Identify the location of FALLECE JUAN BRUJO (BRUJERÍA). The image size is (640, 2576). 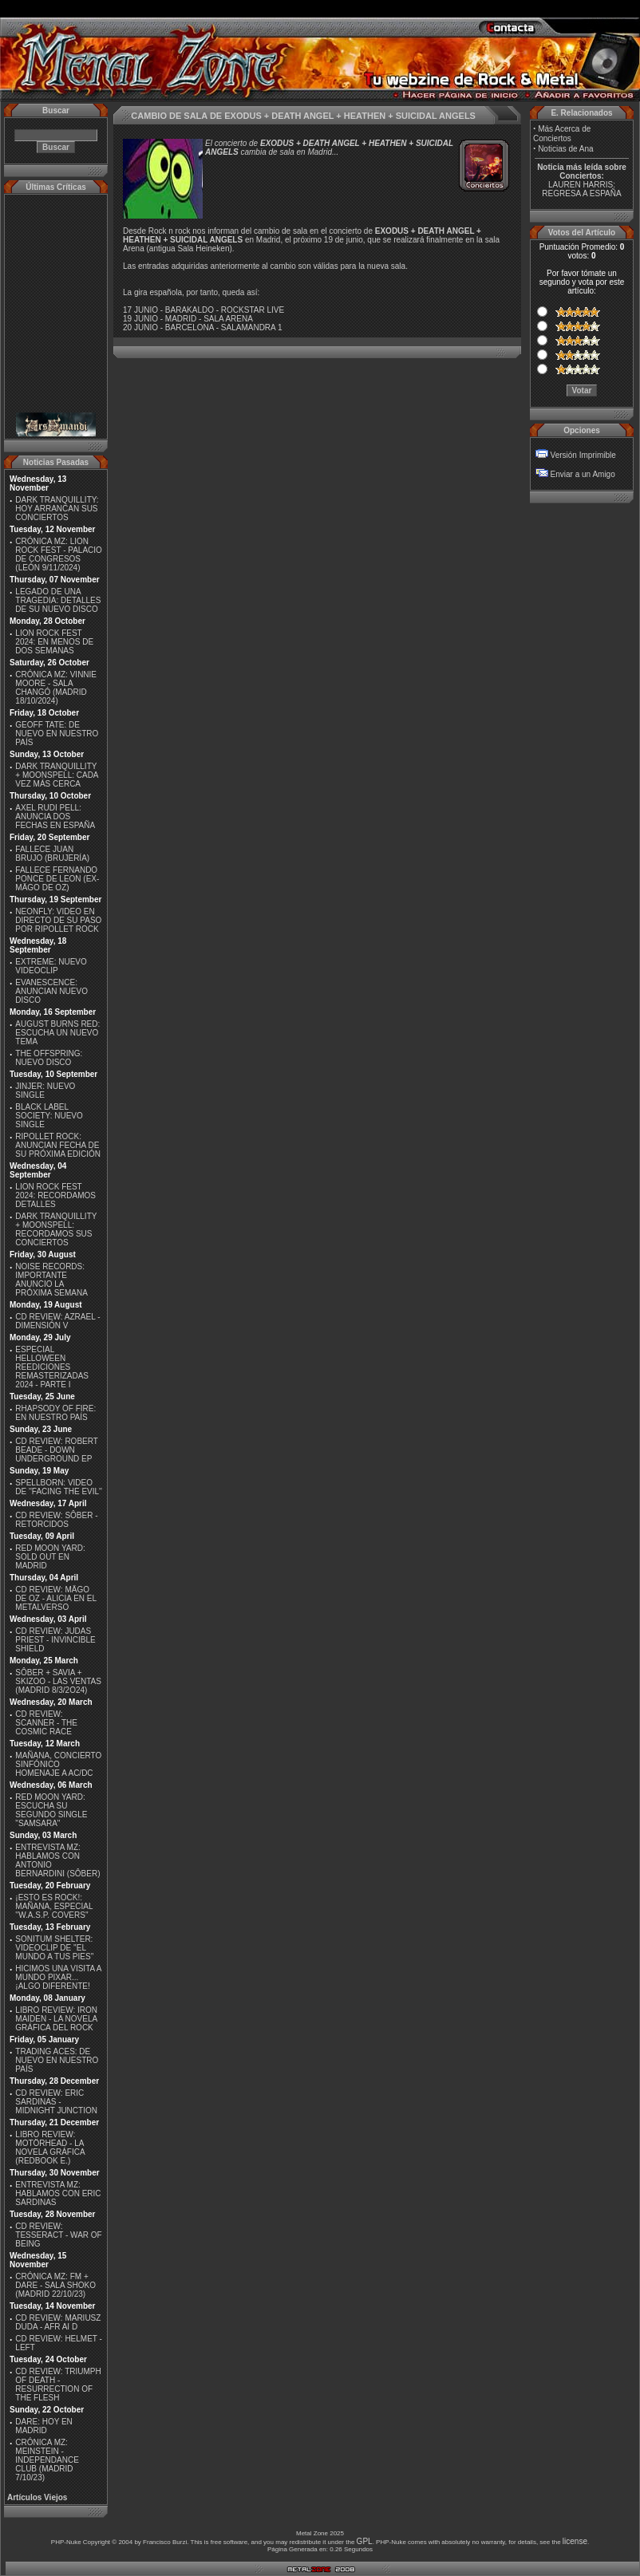
(52, 853).